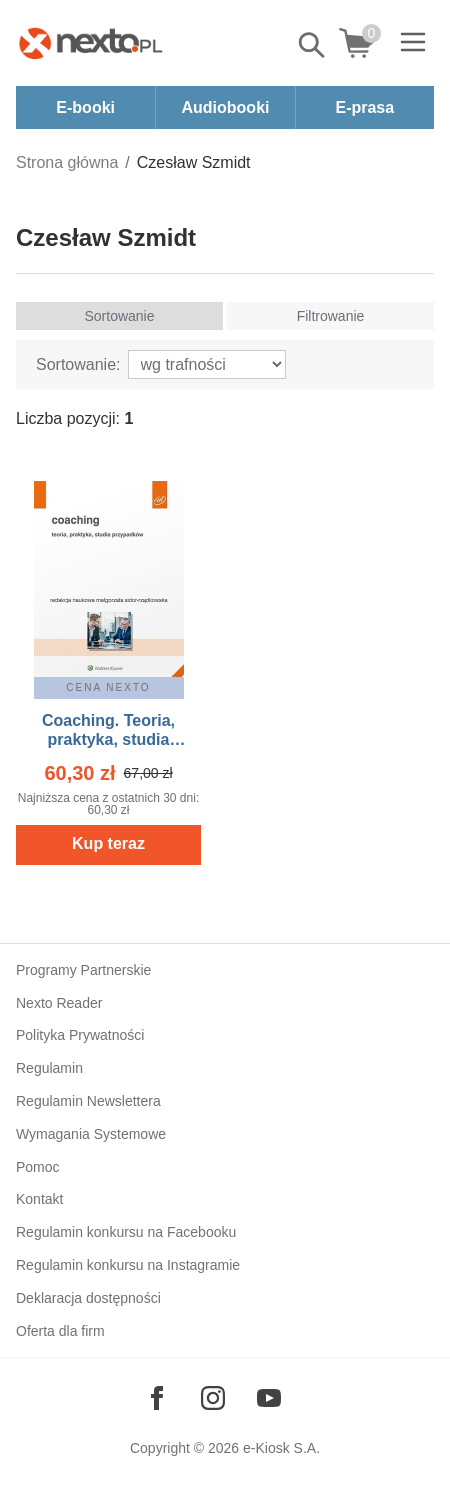 This screenshot has width=450, height=1488. I want to click on [Odwiedź nasz YouTube], so click(269, 1398).